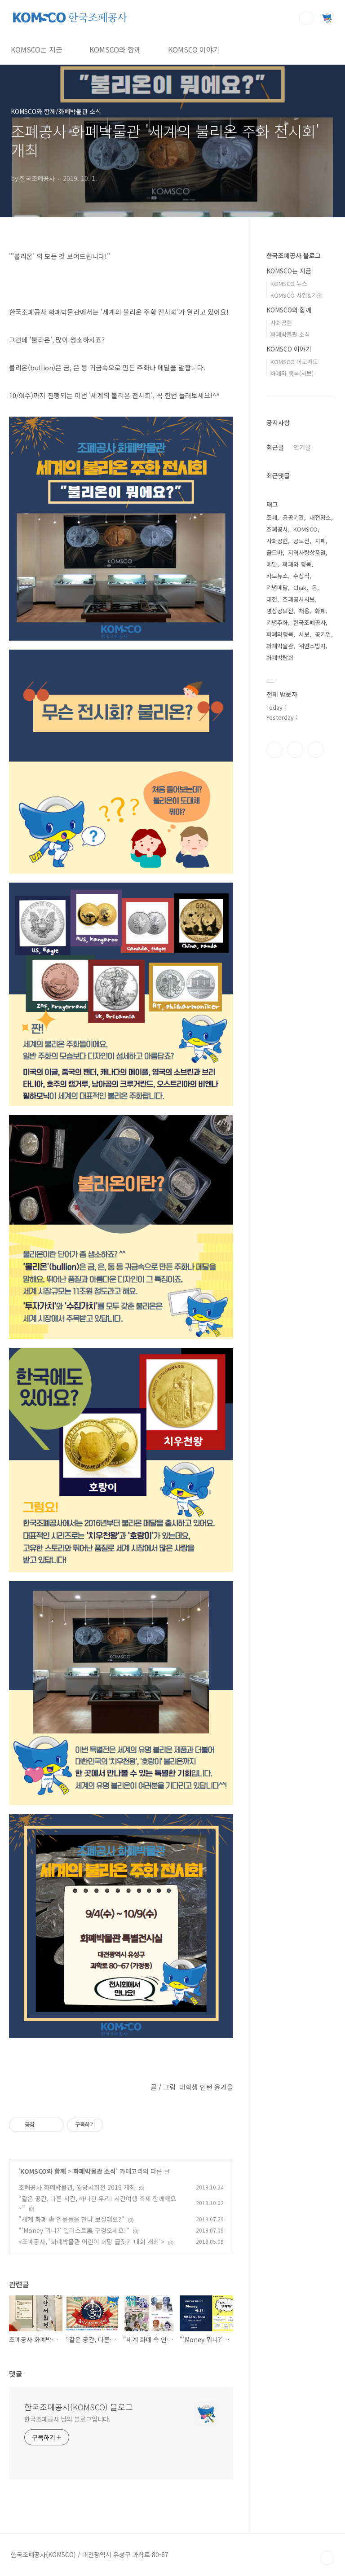 Image resolution: width=345 pixels, height=2576 pixels. I want to click on 카드뉴스, so click(277, 575).